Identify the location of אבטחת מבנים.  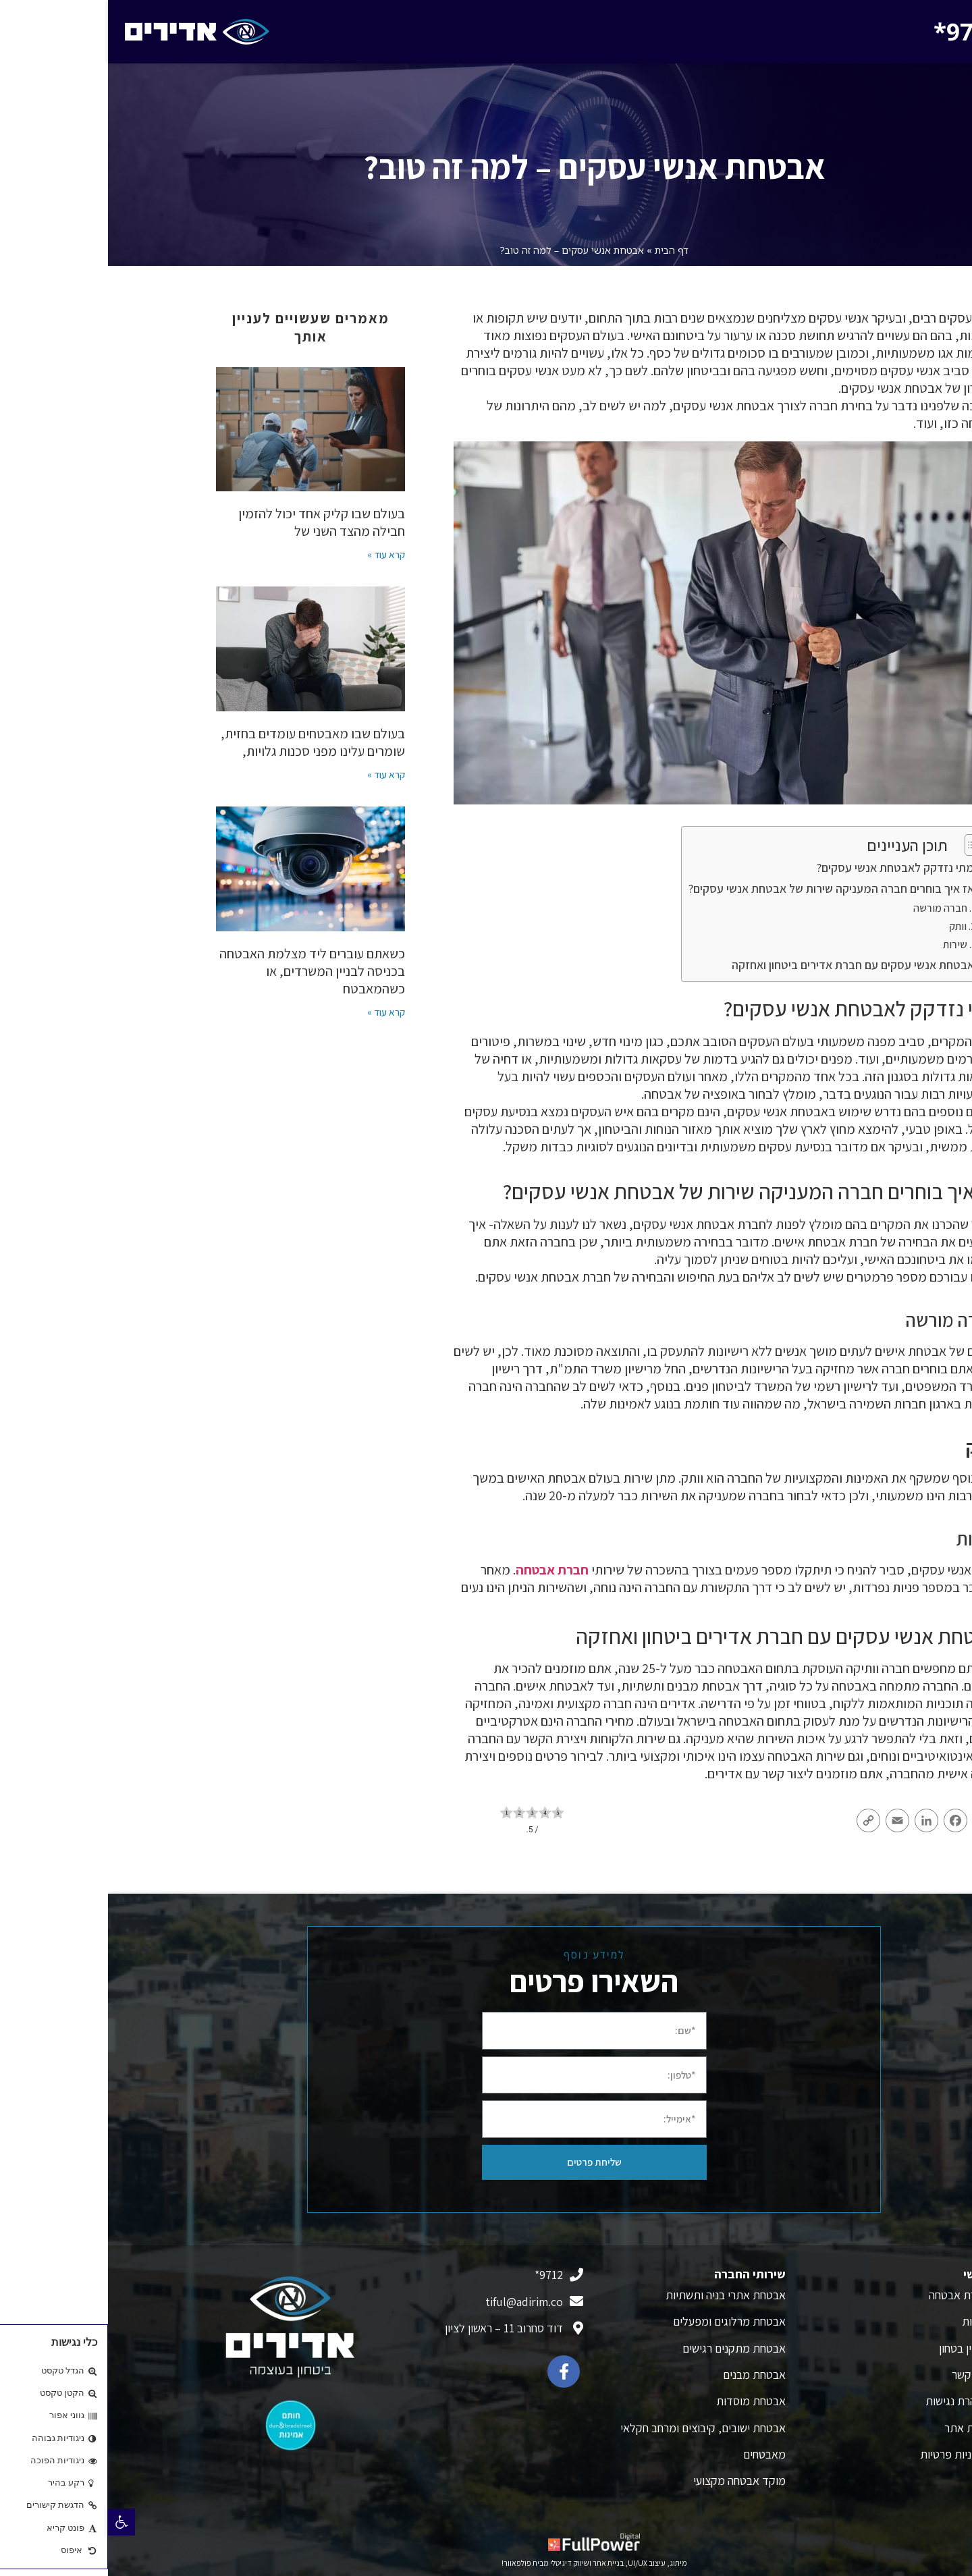
(646, 2374).